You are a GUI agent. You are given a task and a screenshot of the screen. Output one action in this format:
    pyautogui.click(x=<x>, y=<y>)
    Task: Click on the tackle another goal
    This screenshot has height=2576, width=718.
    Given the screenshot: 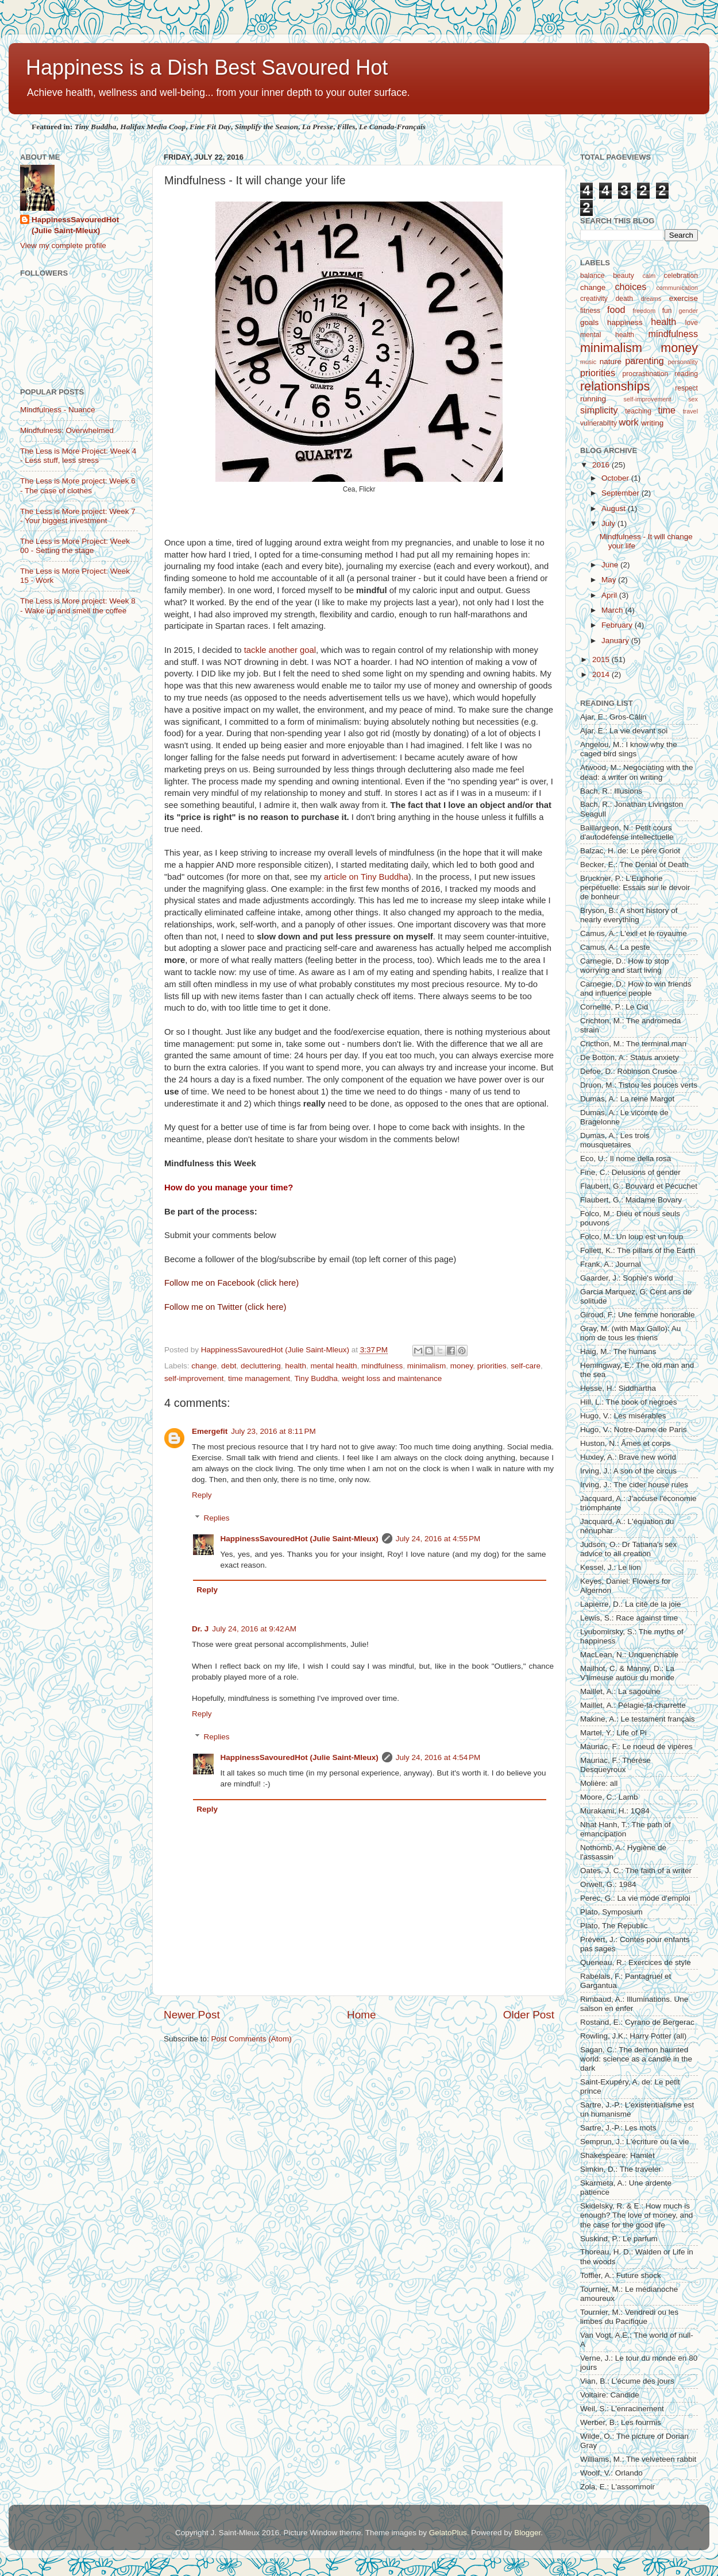 What is the action you would take?
    pyautogui.click(x=280, y=650)
    